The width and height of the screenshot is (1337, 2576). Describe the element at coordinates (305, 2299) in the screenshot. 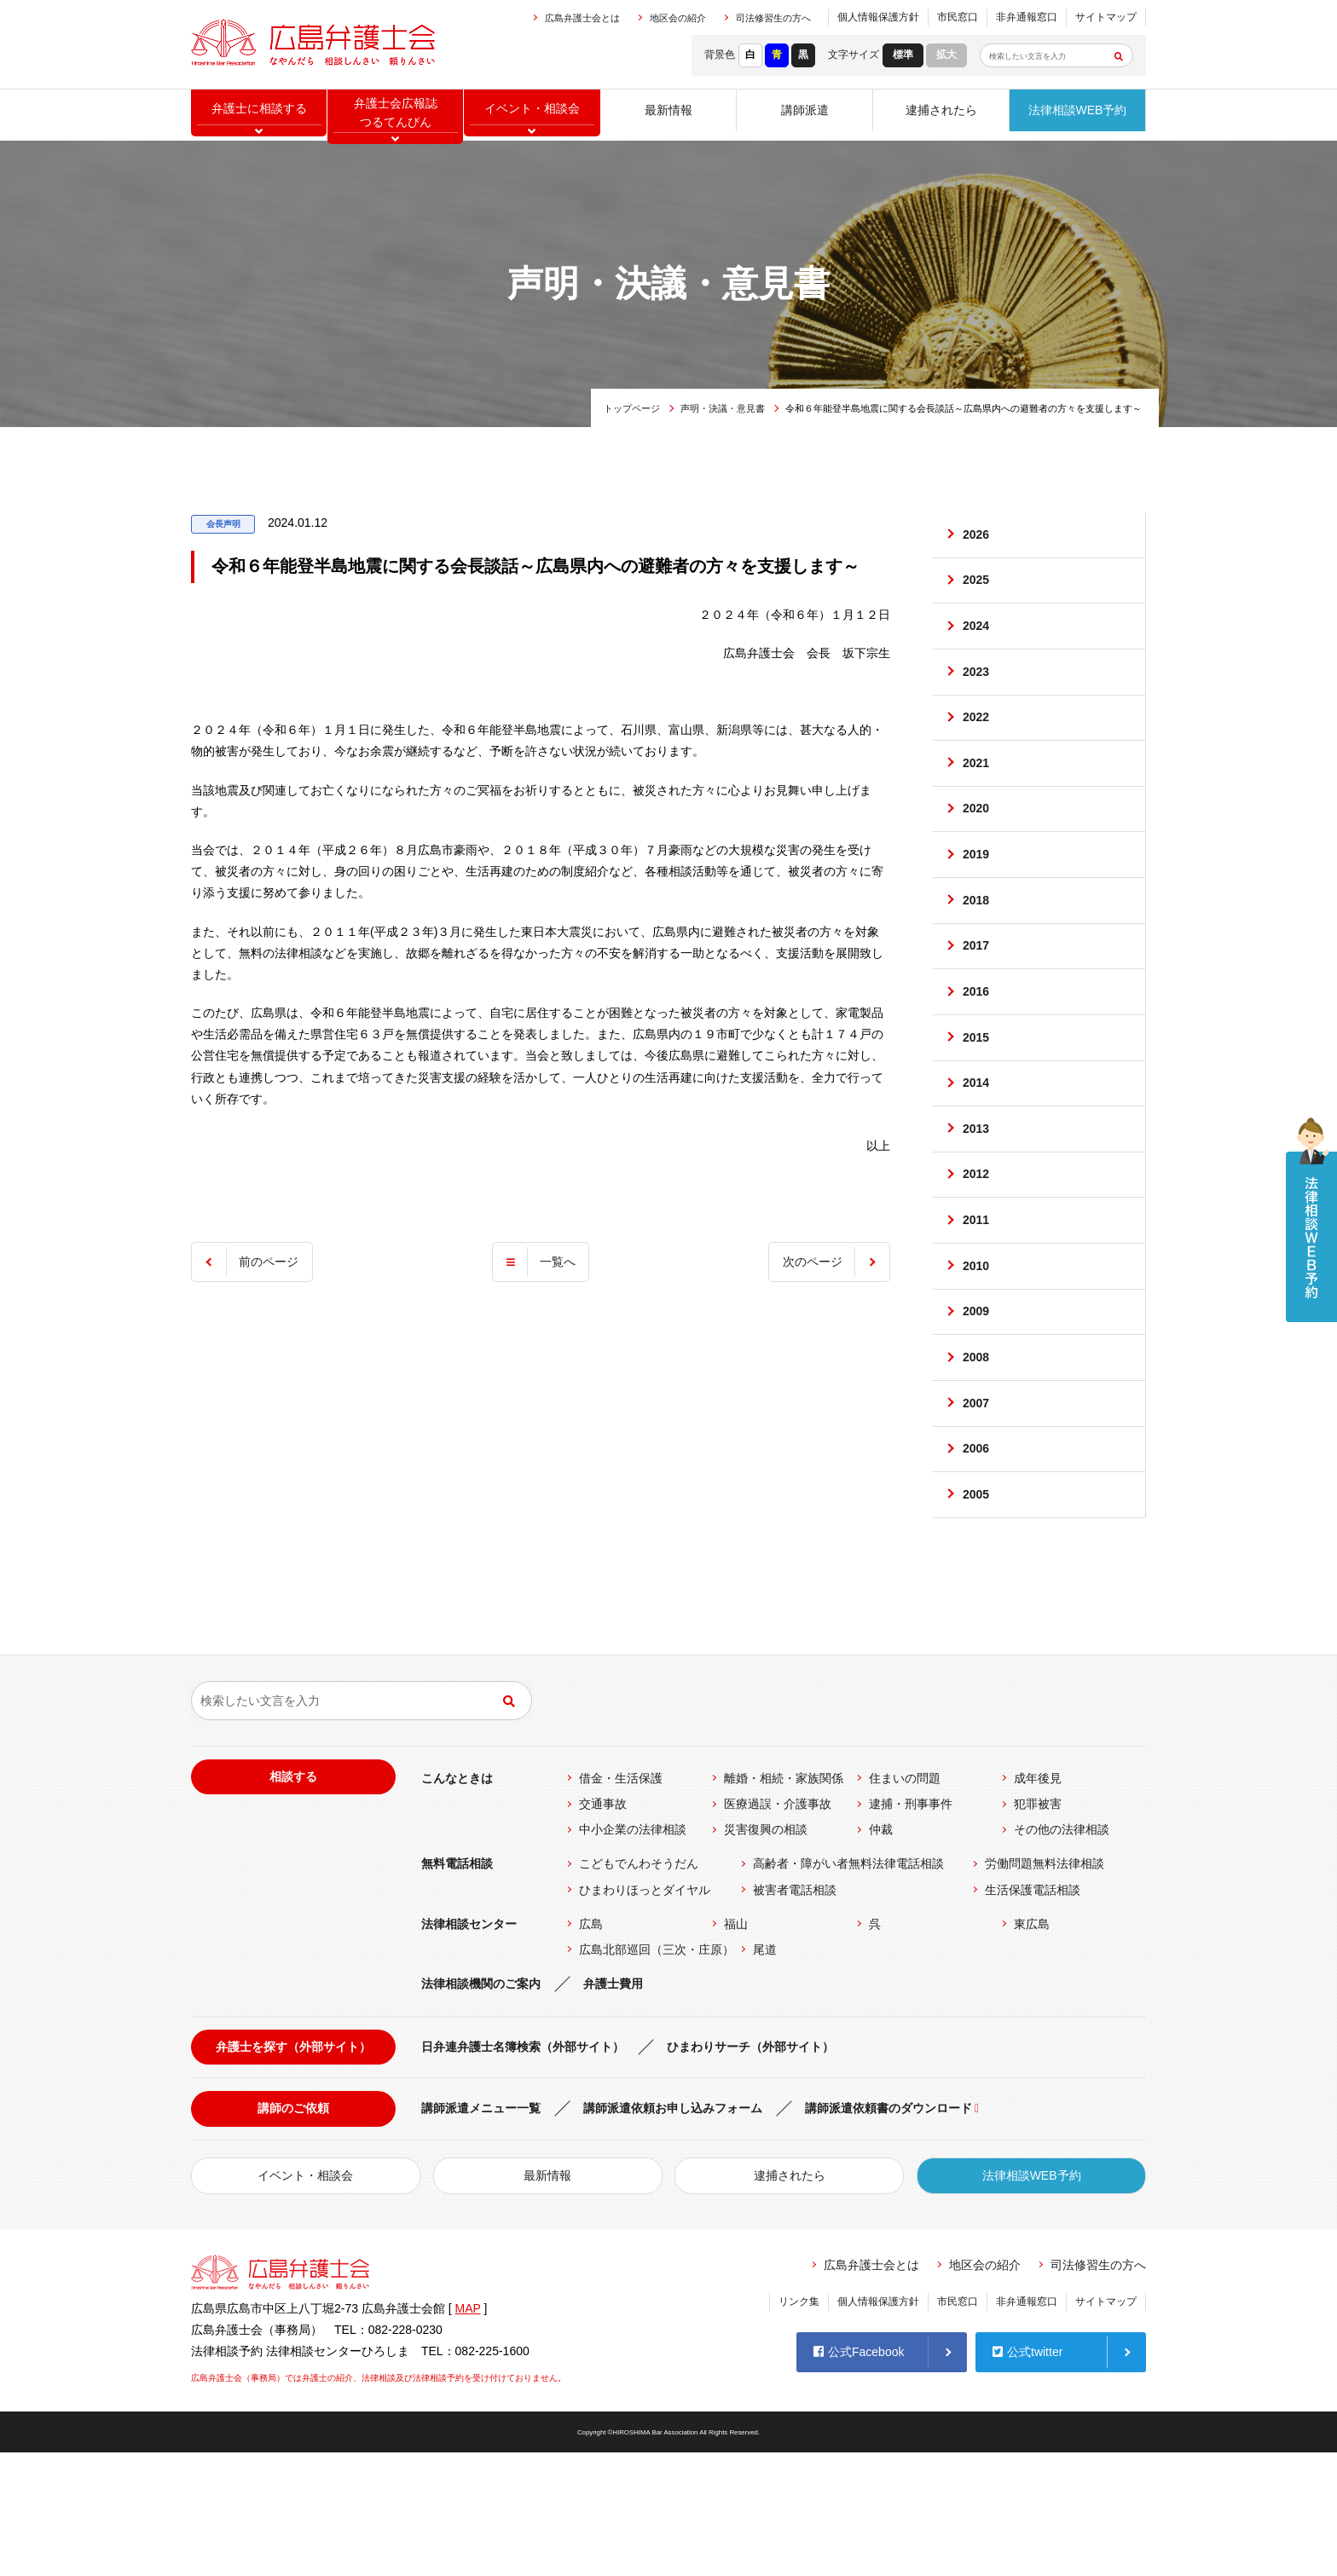

I see `イベント・相談会` at that location.